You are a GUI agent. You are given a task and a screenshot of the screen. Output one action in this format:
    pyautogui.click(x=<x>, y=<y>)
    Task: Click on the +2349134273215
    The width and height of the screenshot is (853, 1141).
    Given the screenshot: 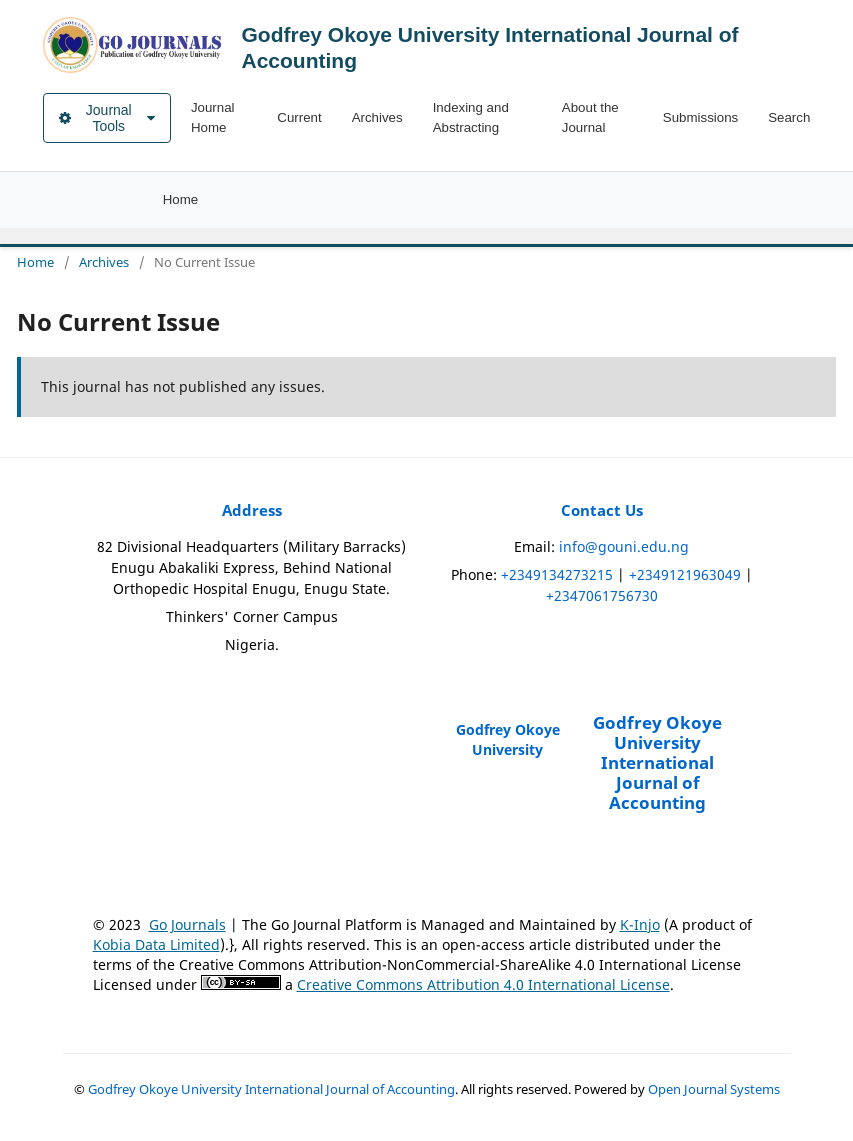 What is the action you would take?
    pyautogui.click(x=557, y=574)
    